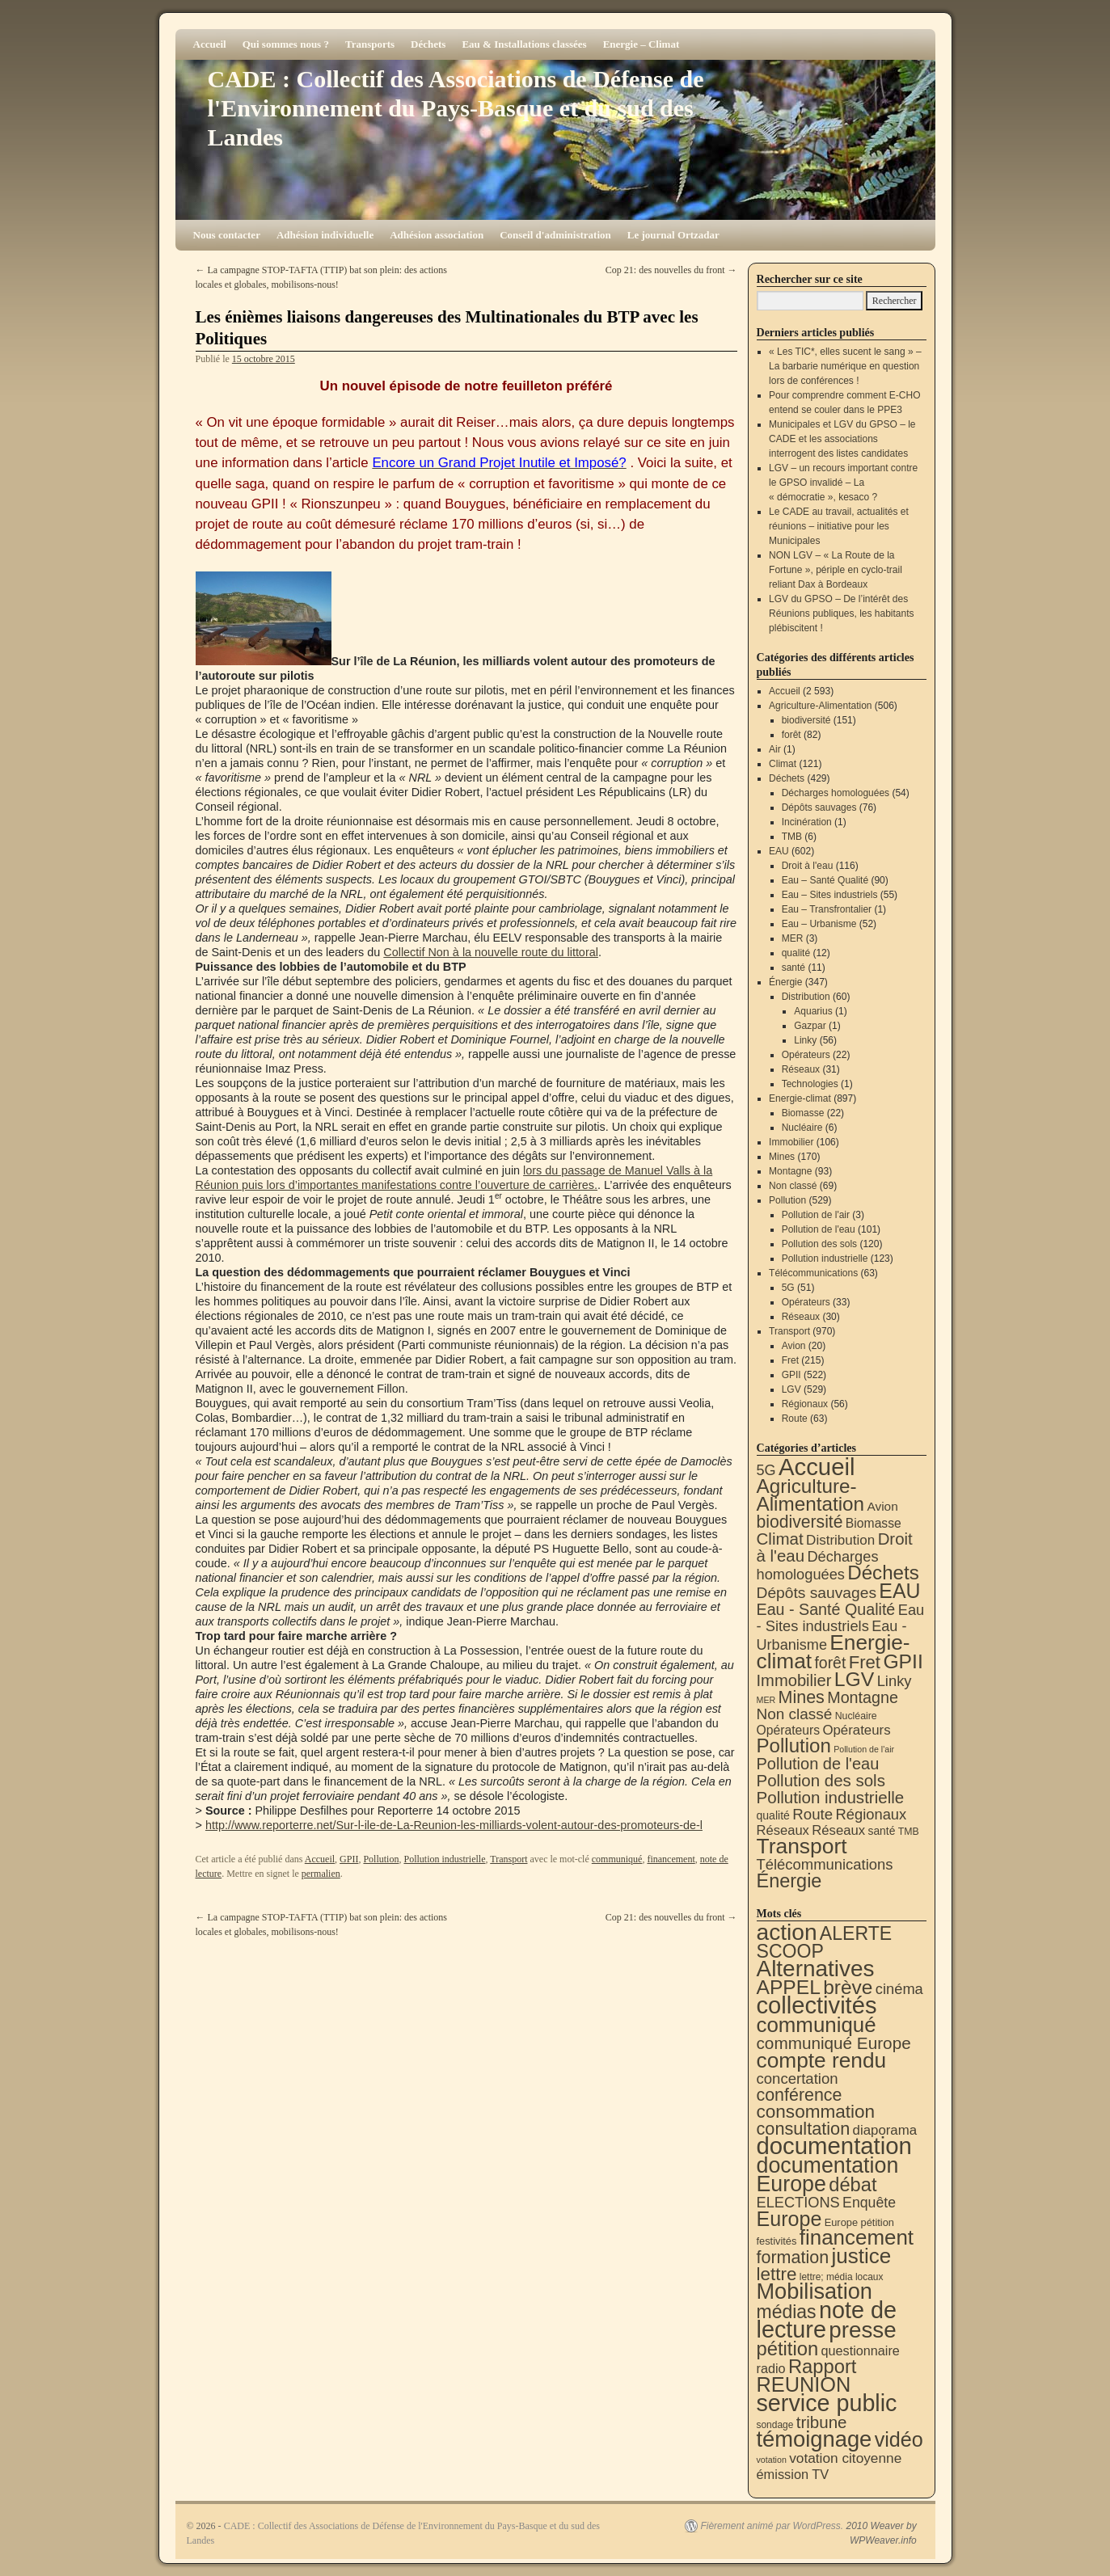  What do you see at coordinates (370, 44) in the screenshot?
I see `Transports` at bounding box center [370, 44].